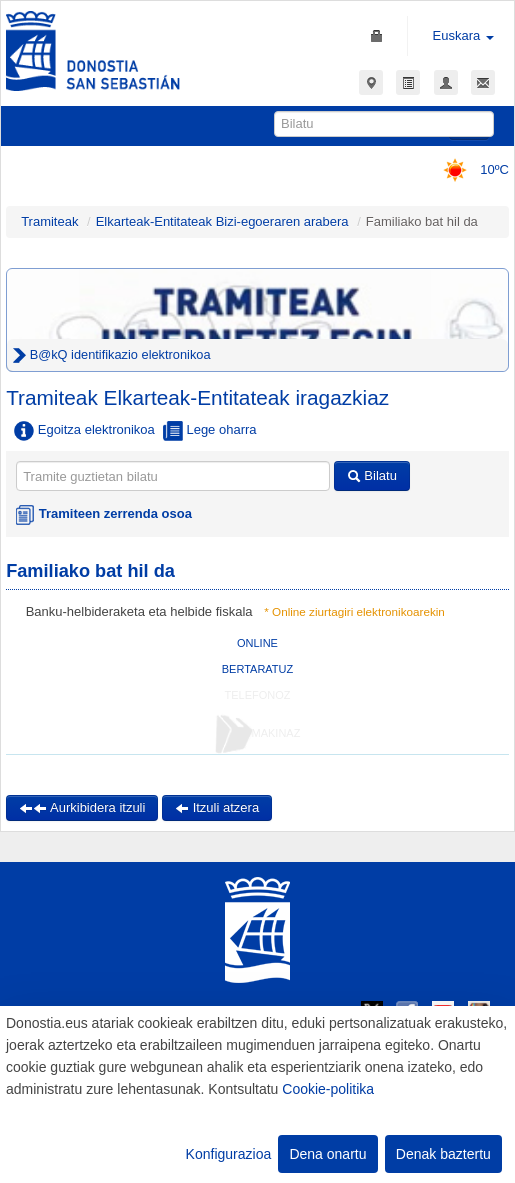 This screenshot has height=1183, width=515. Describe the element at coordinates (82, 807) in the screenshot. I see `Aurkibidera itzuli` at that location.